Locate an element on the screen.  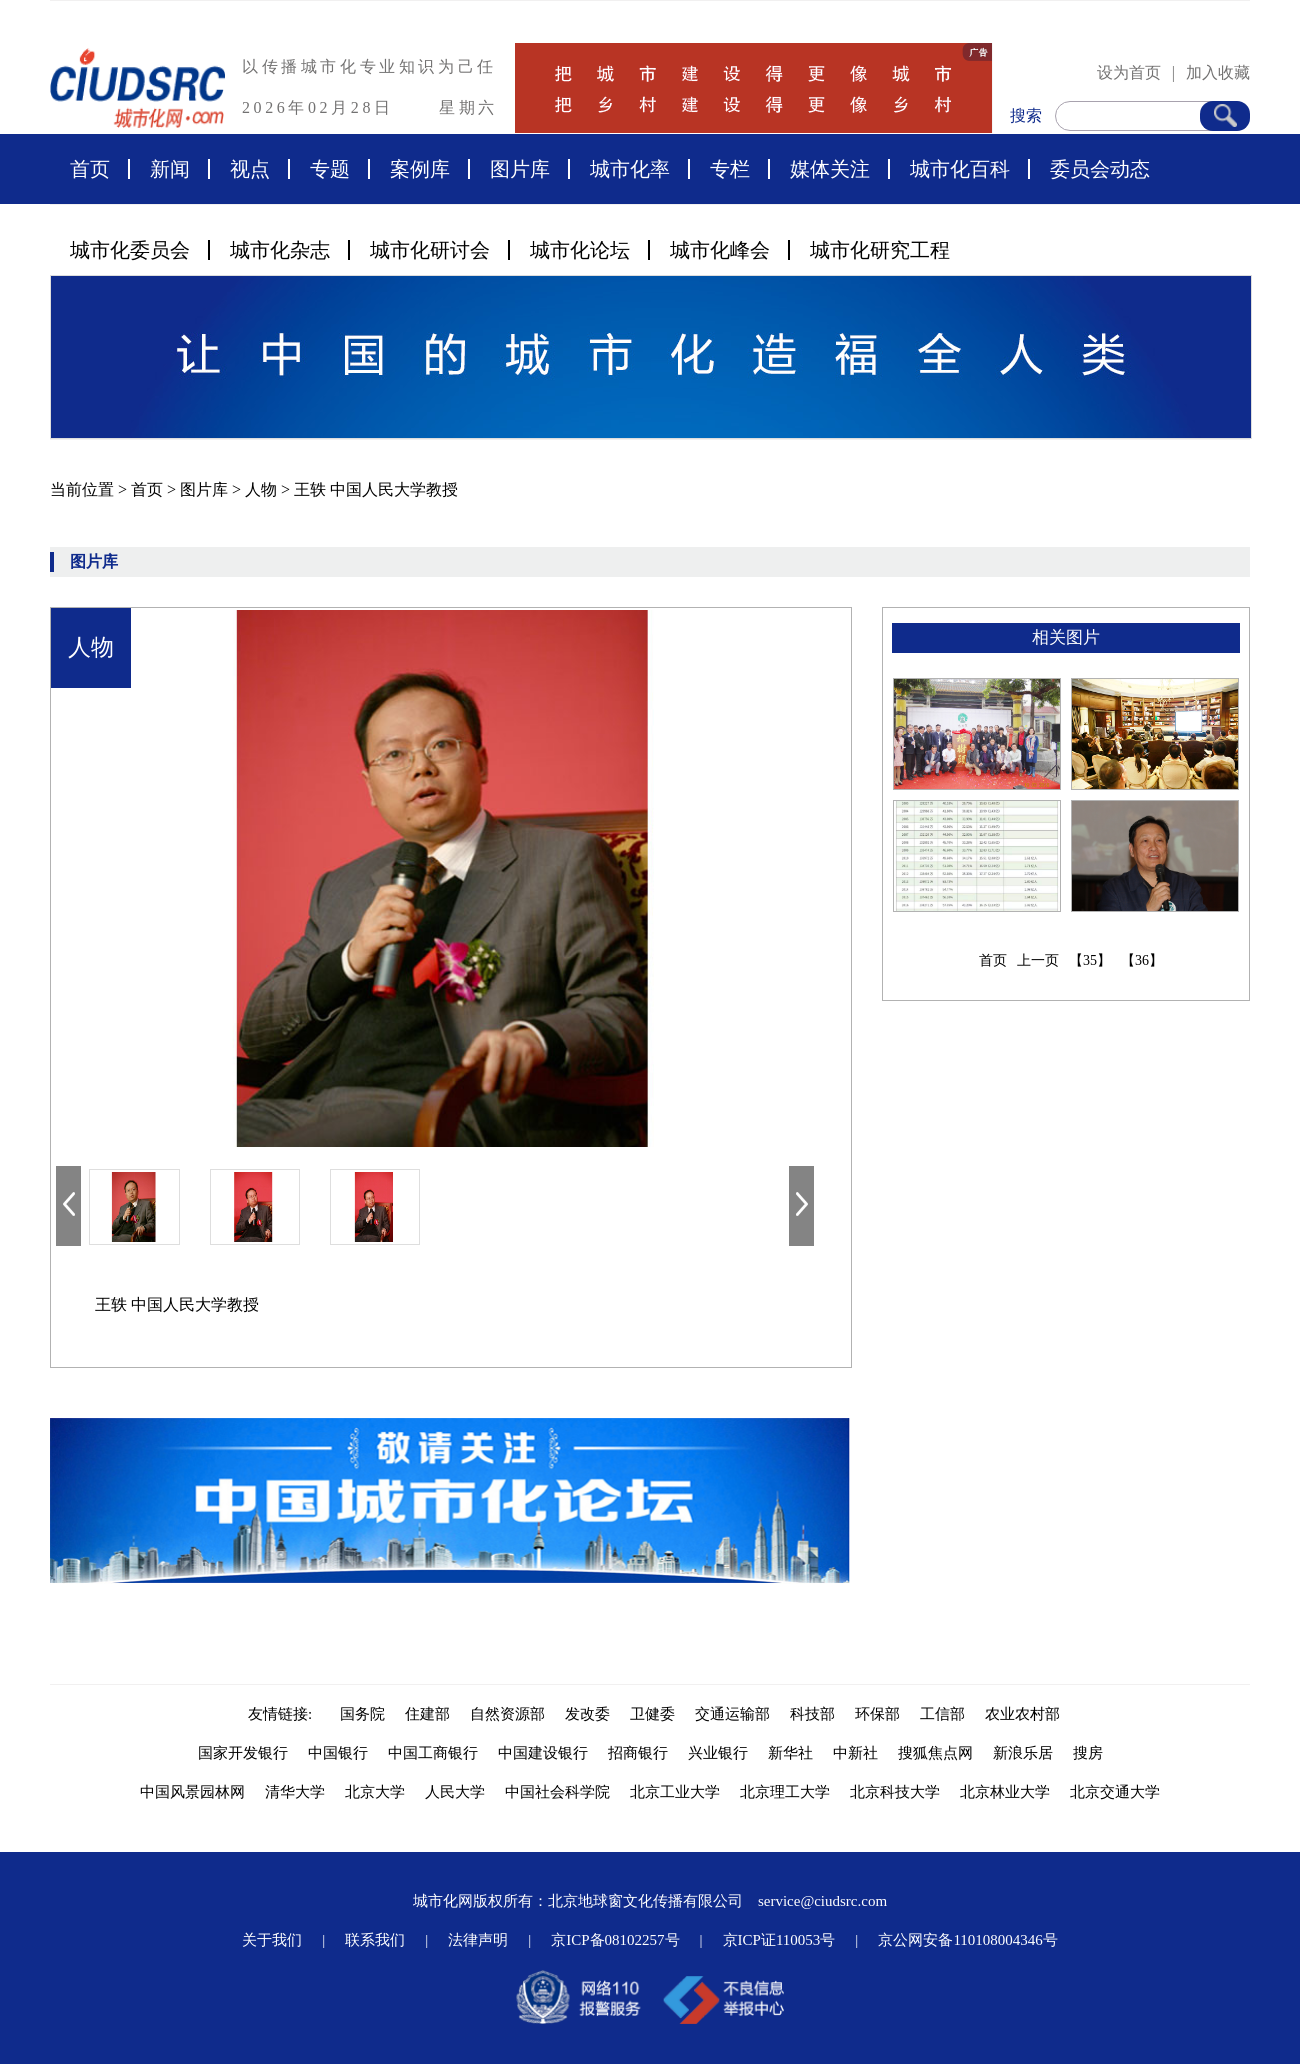
北京科技大学 is located at coordinates (895, 1792).